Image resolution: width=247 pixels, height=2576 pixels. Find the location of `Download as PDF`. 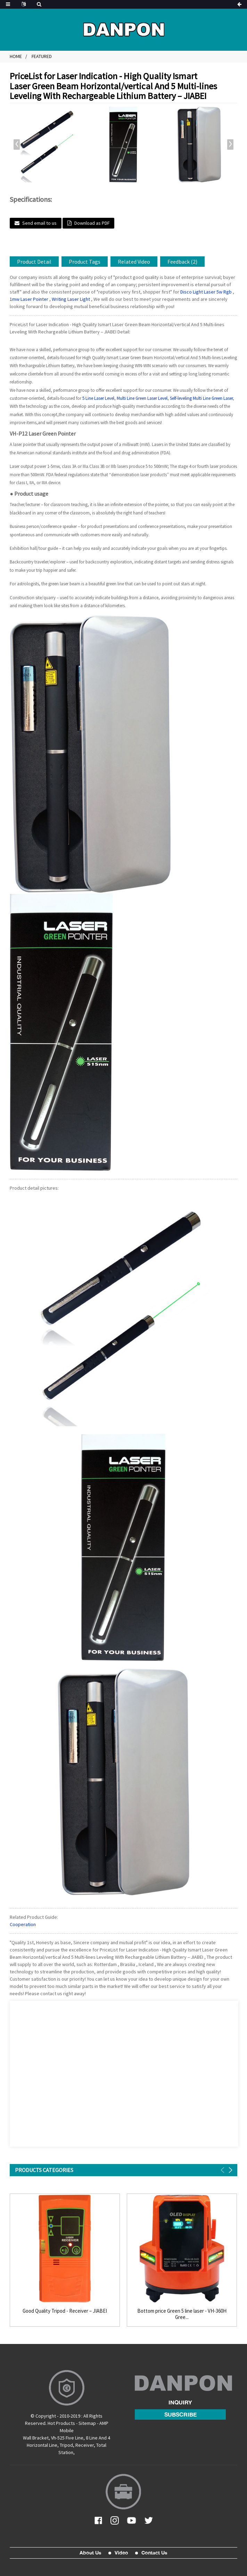

Download as PDF is located at coordinates (91, 223).